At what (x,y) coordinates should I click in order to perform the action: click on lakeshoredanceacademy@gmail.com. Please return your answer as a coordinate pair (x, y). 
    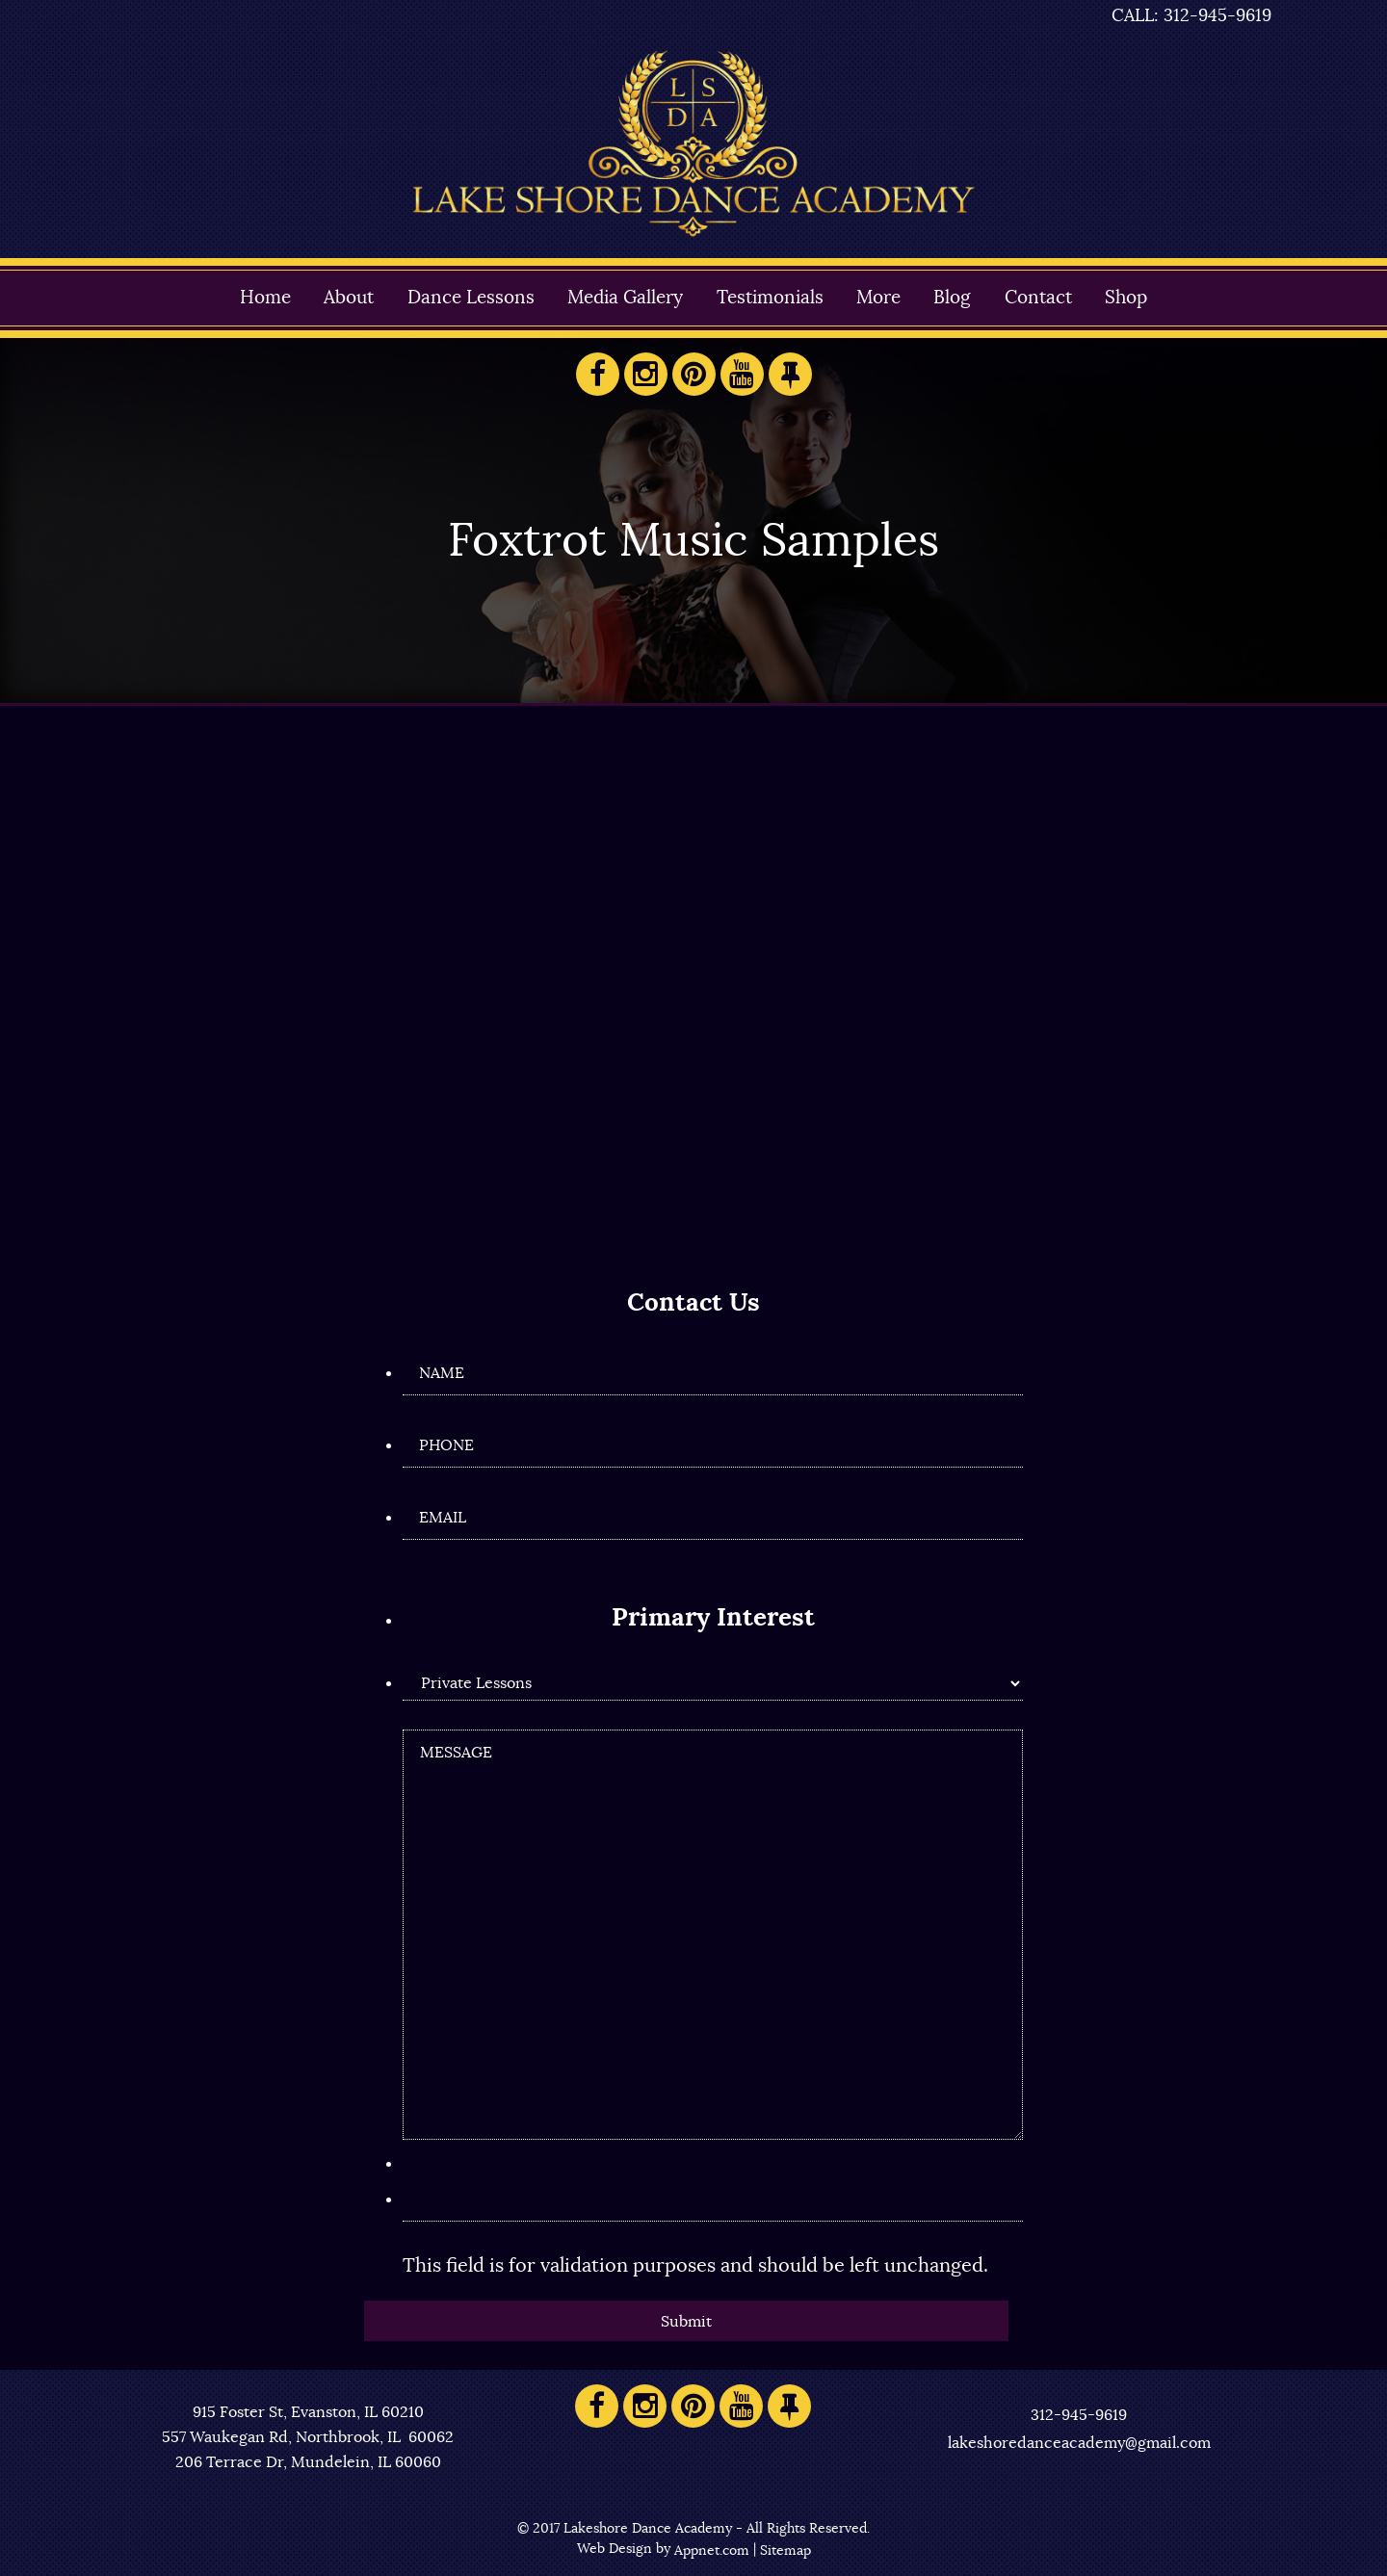
    Looking at the image, I should click on (1079, 2443).